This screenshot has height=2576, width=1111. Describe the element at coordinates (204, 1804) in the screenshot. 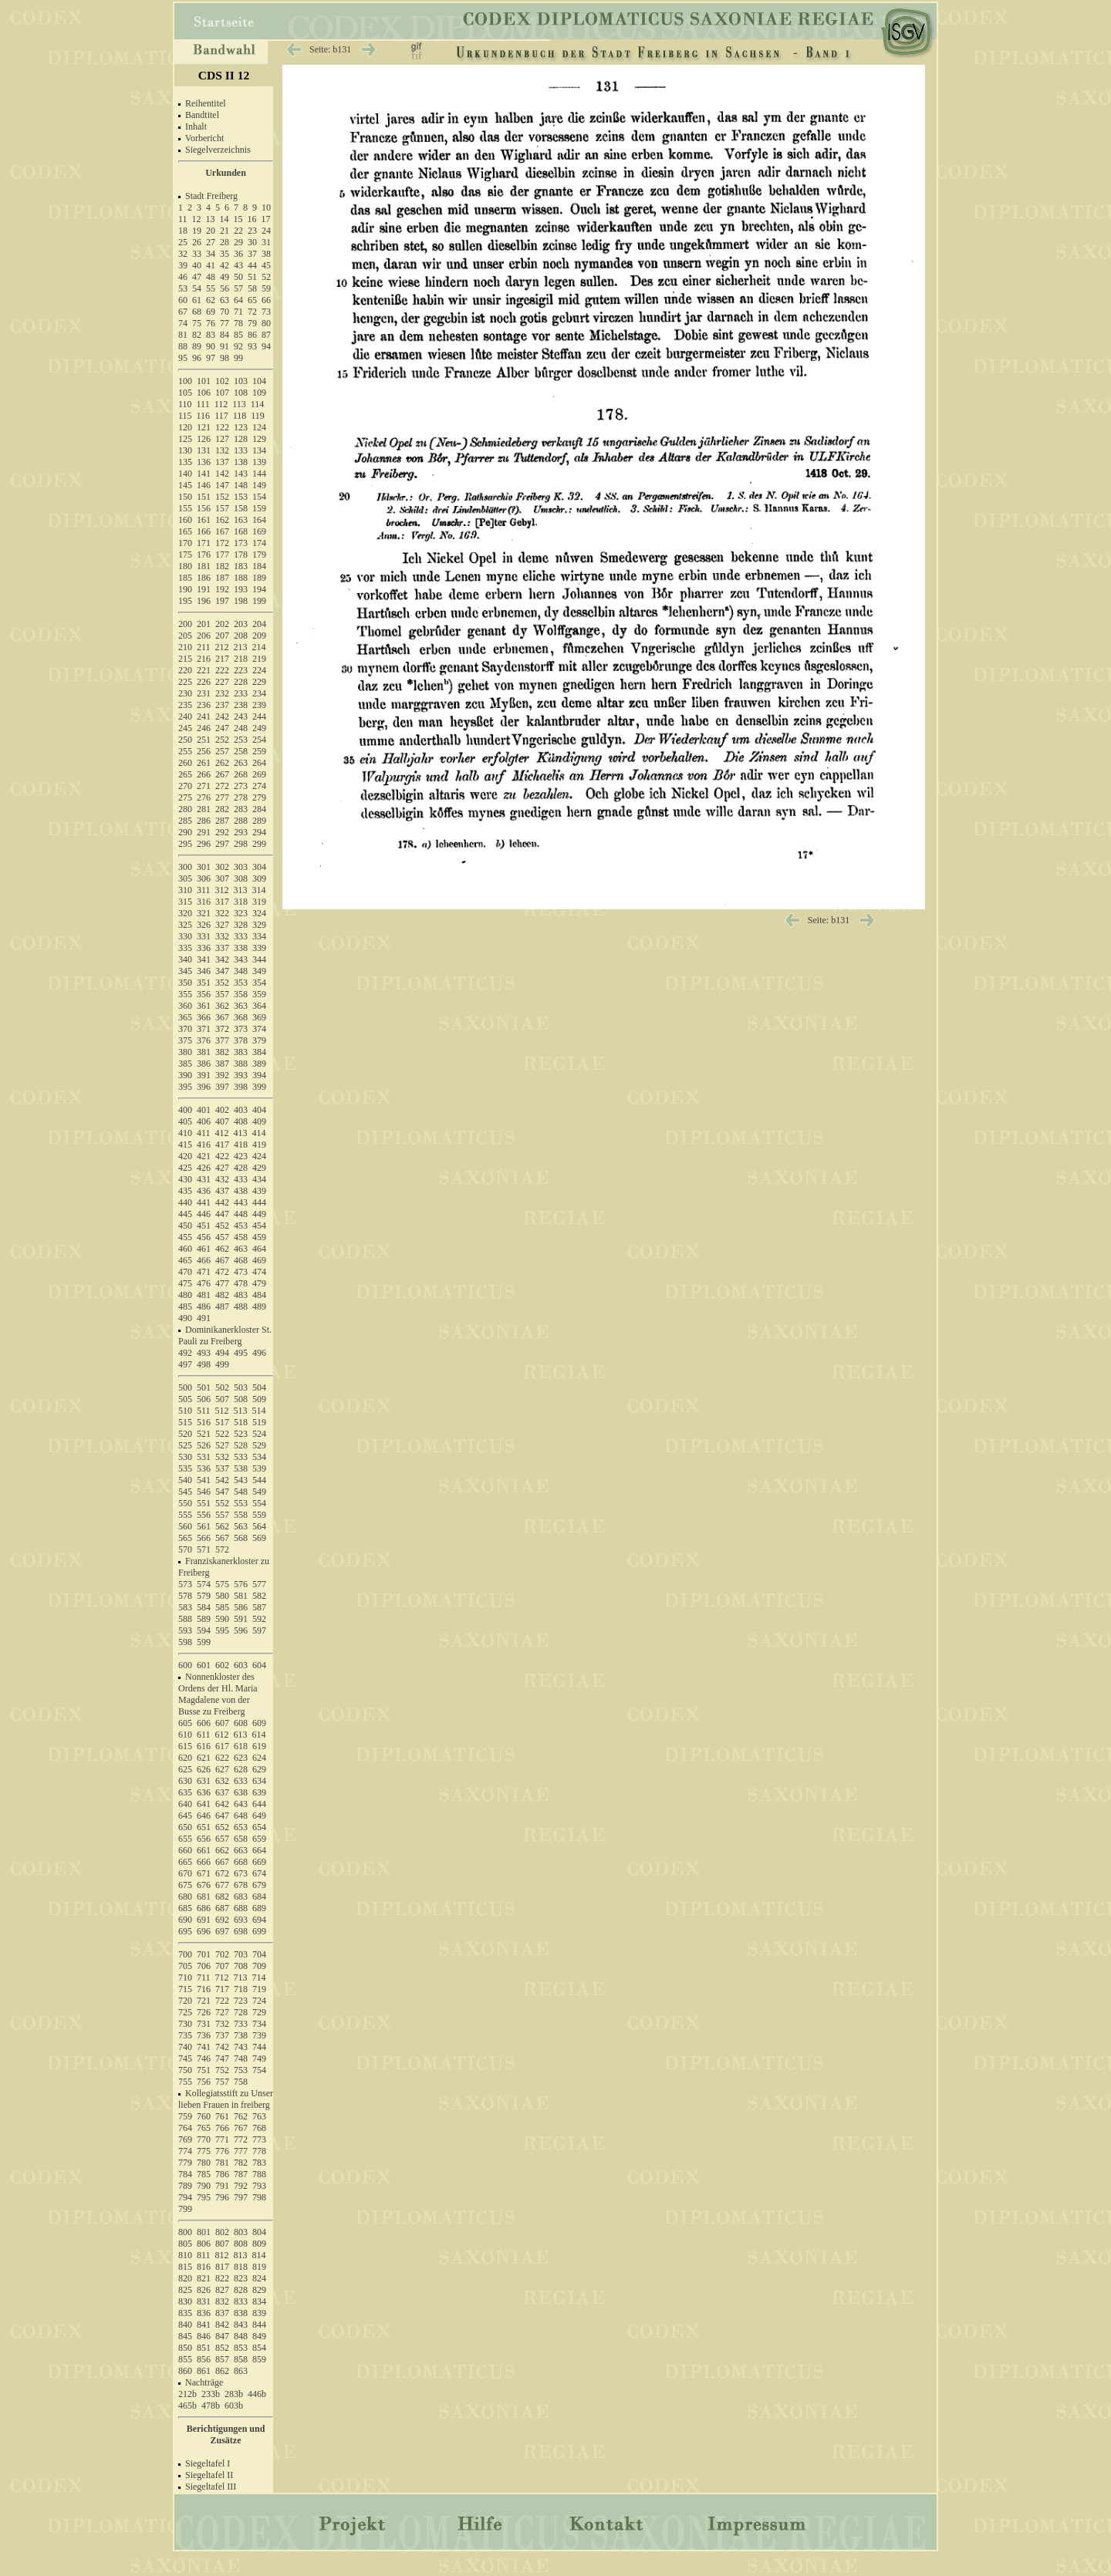

I see `641` at that location.